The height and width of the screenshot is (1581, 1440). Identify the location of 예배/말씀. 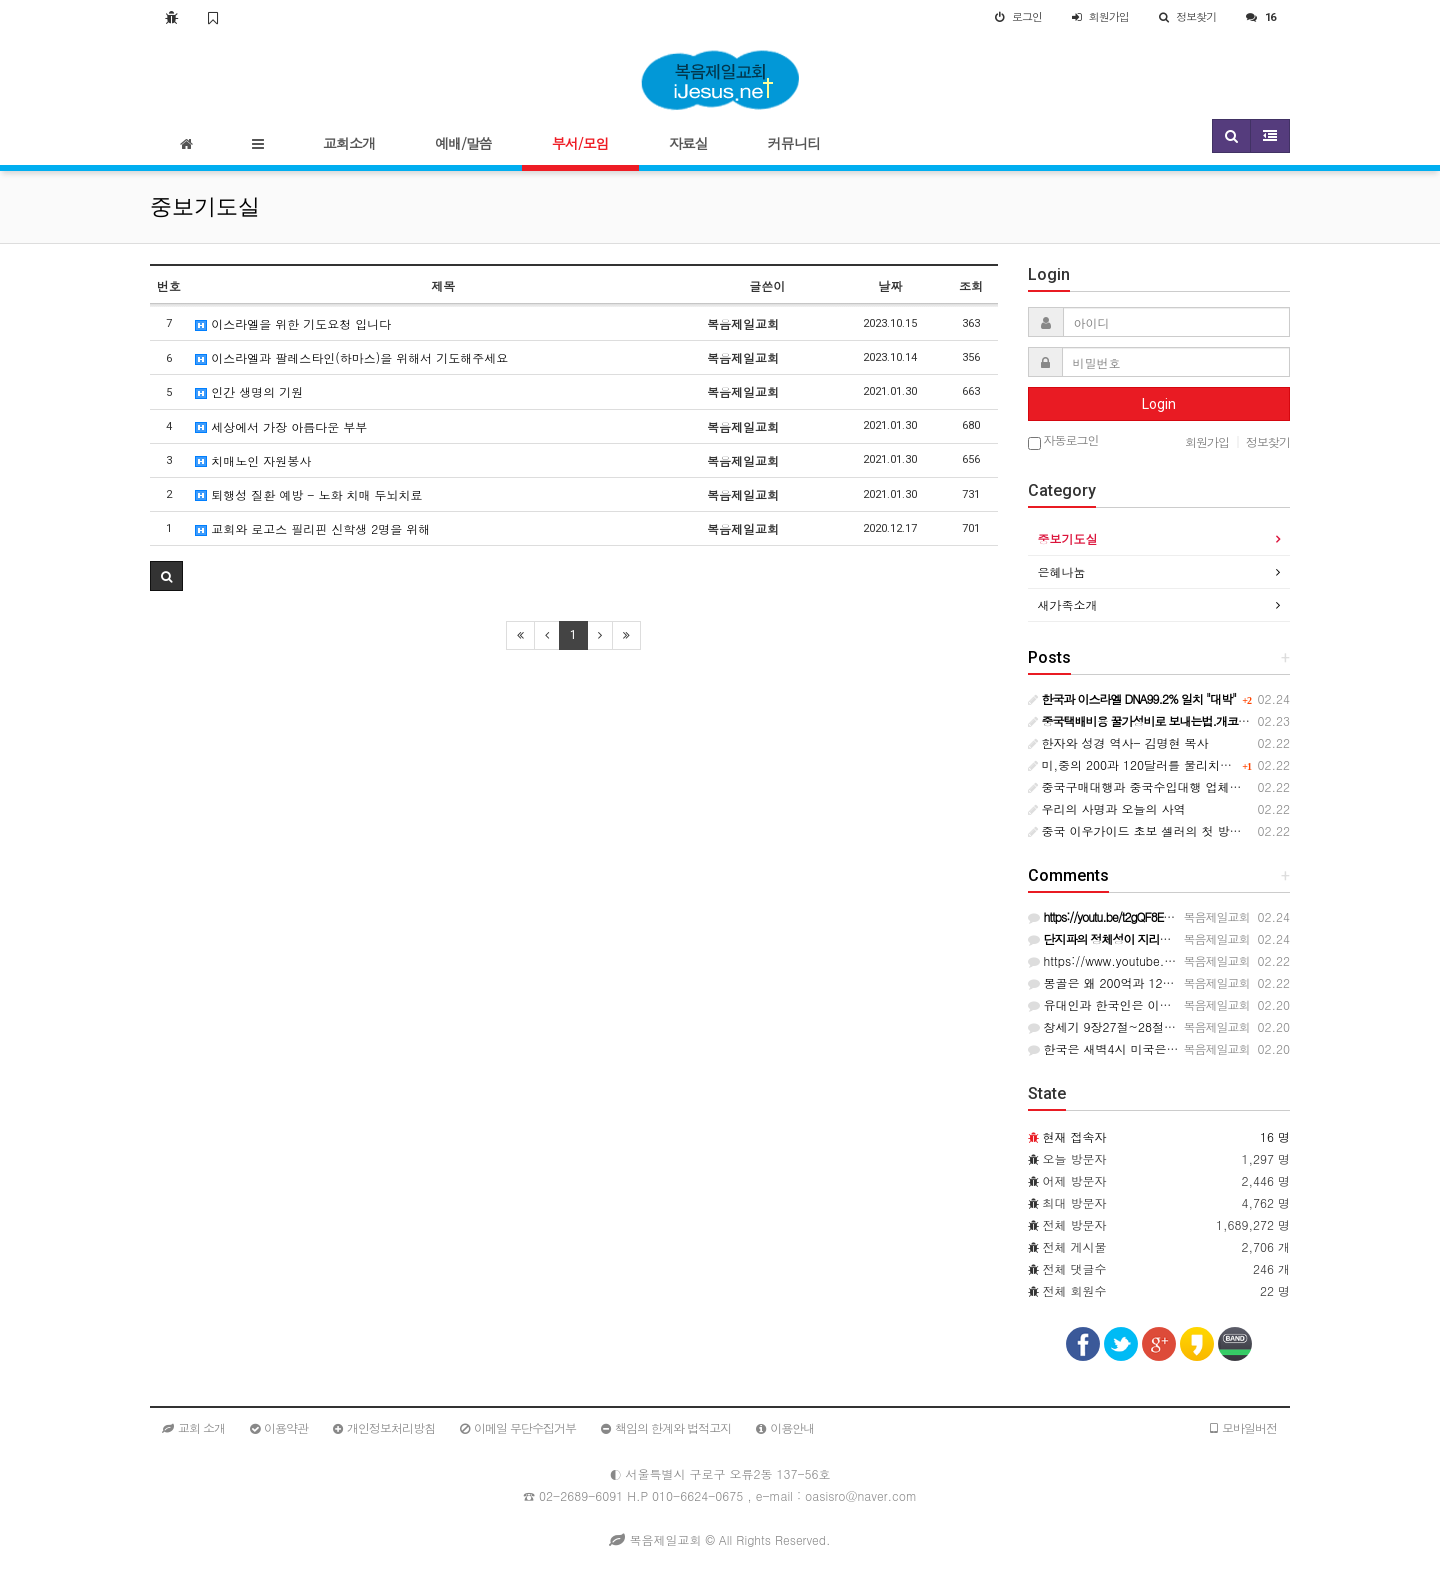
(463, 143).